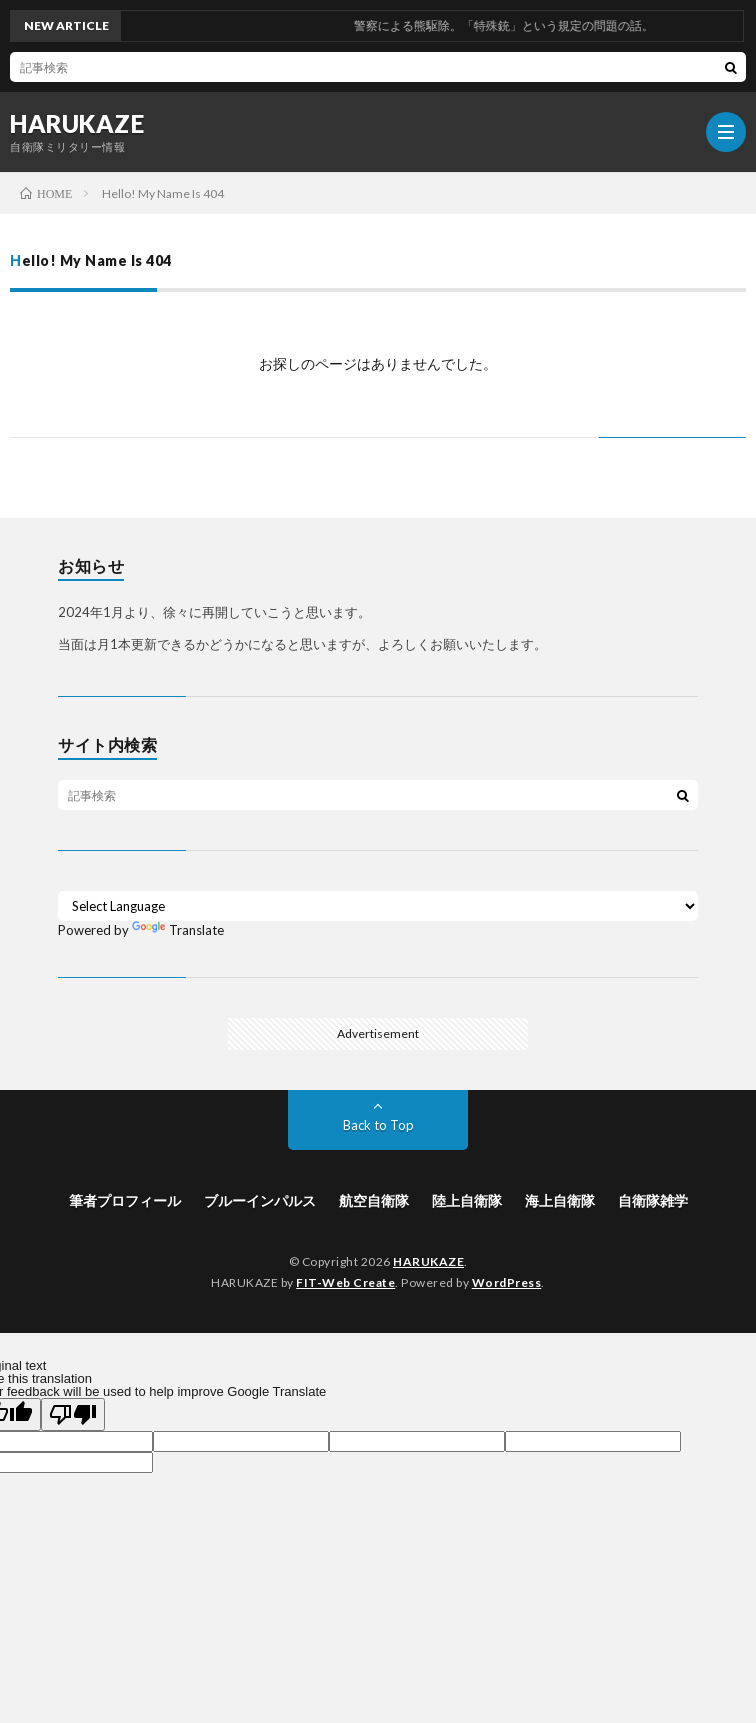  What do you see at coordinates (378, 1125) in the screenshot?
I see `Back to Top` at bounding box center [378, 1125].